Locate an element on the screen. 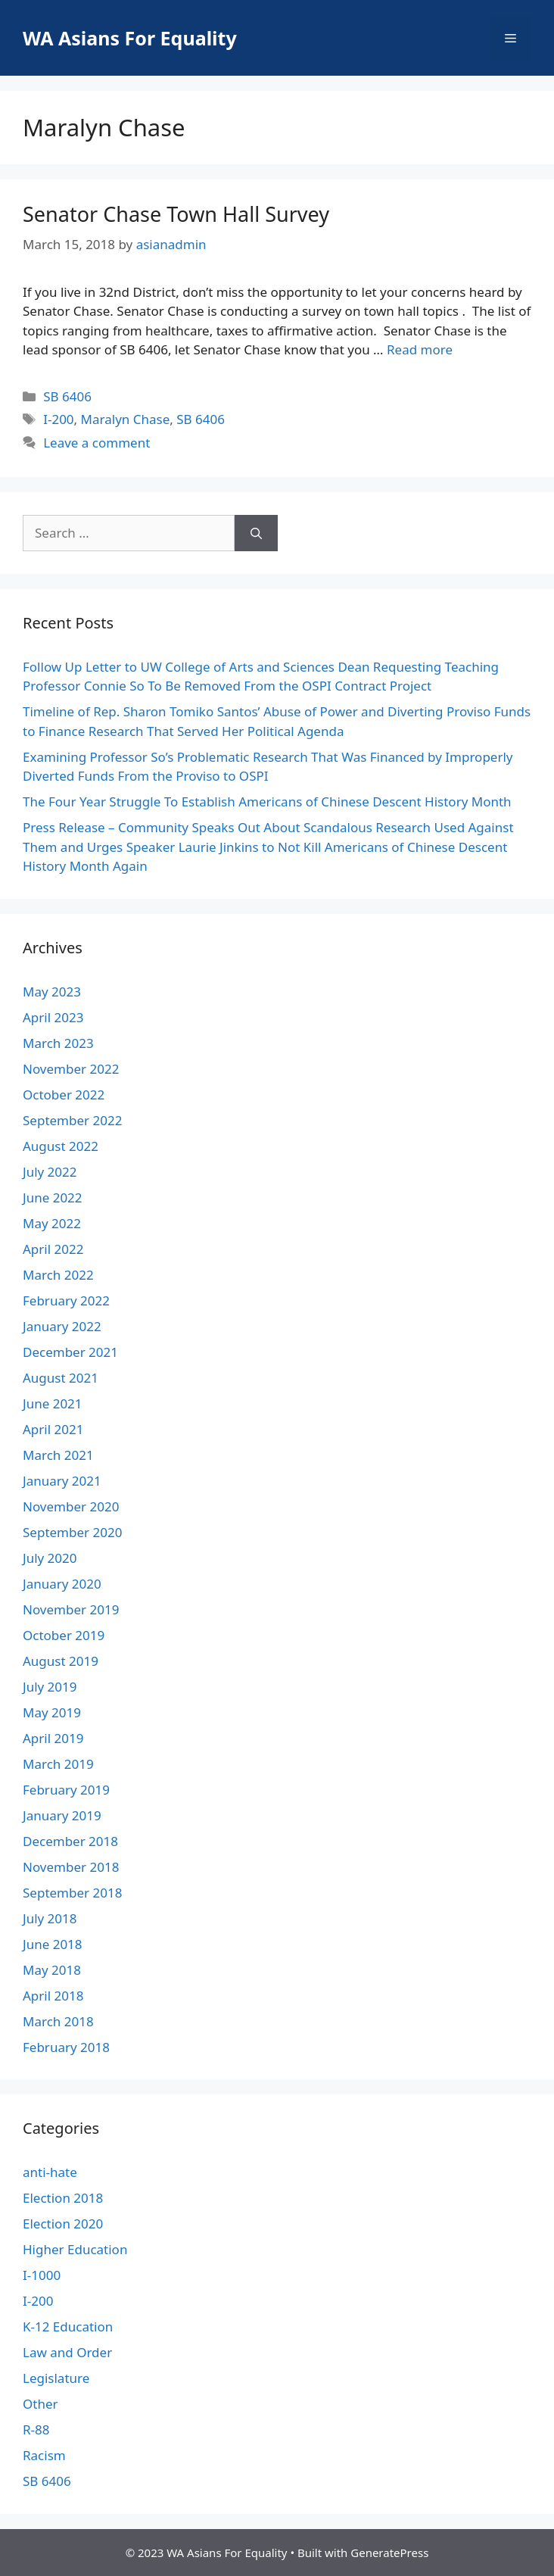 The image size is (554, 2576). February 2019 is located at coordinates (66, 1789).